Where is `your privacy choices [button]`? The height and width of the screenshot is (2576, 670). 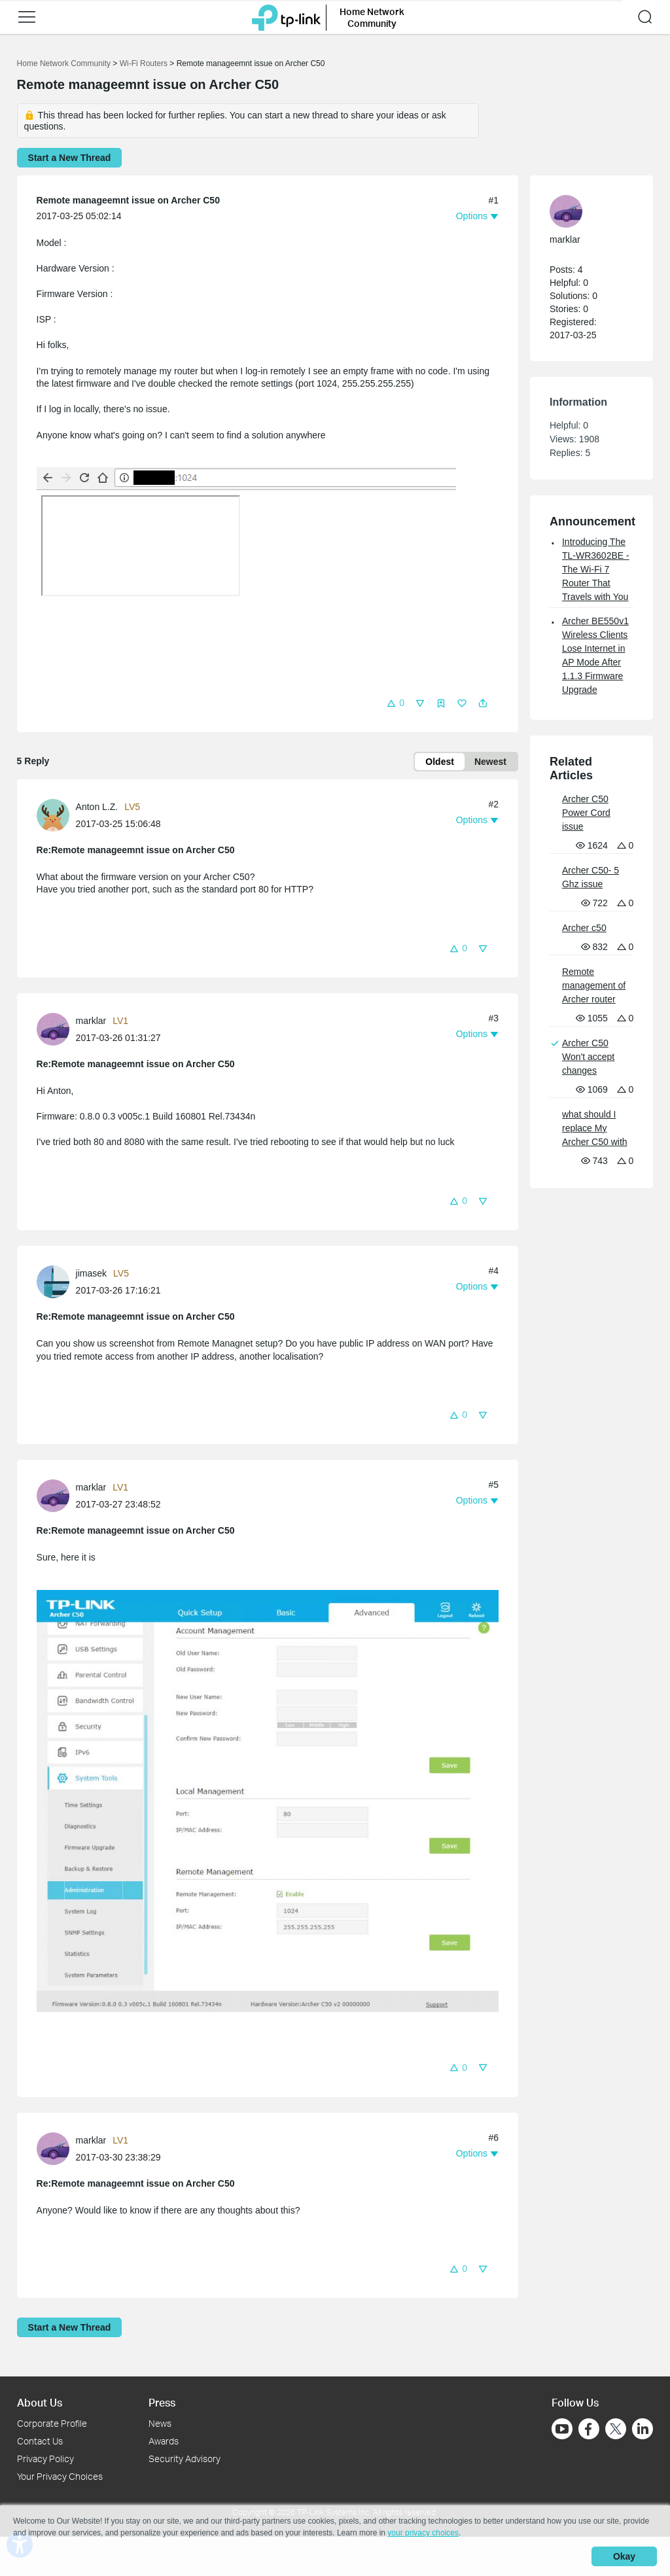 your privacy choices [button] is located at coordinates (423, 2532).